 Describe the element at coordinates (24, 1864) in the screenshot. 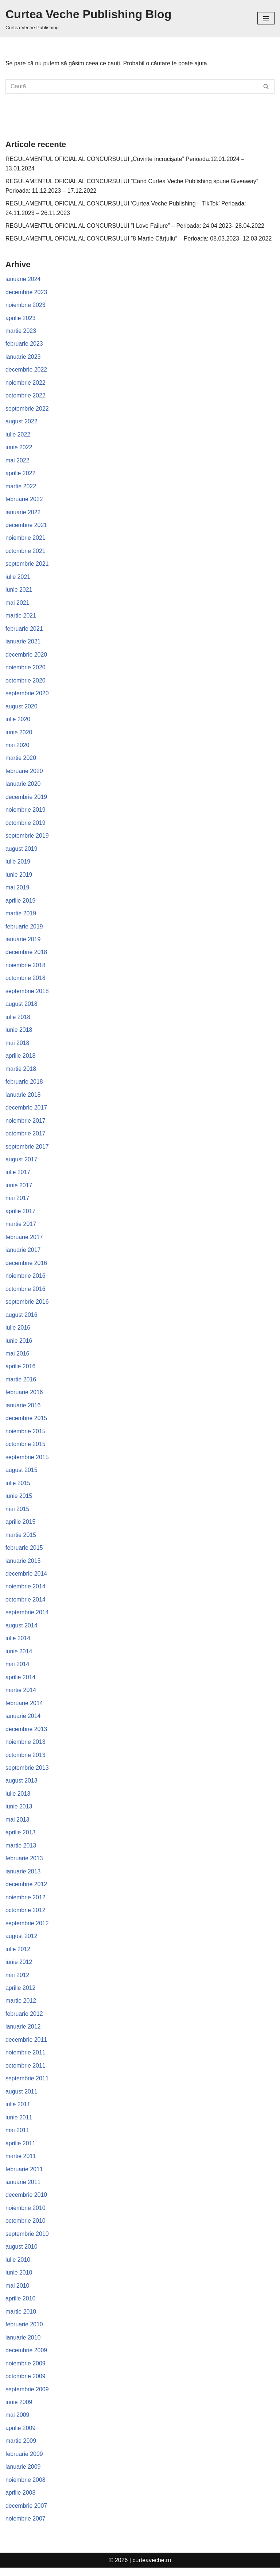

I see `februarie 2013` at that location.